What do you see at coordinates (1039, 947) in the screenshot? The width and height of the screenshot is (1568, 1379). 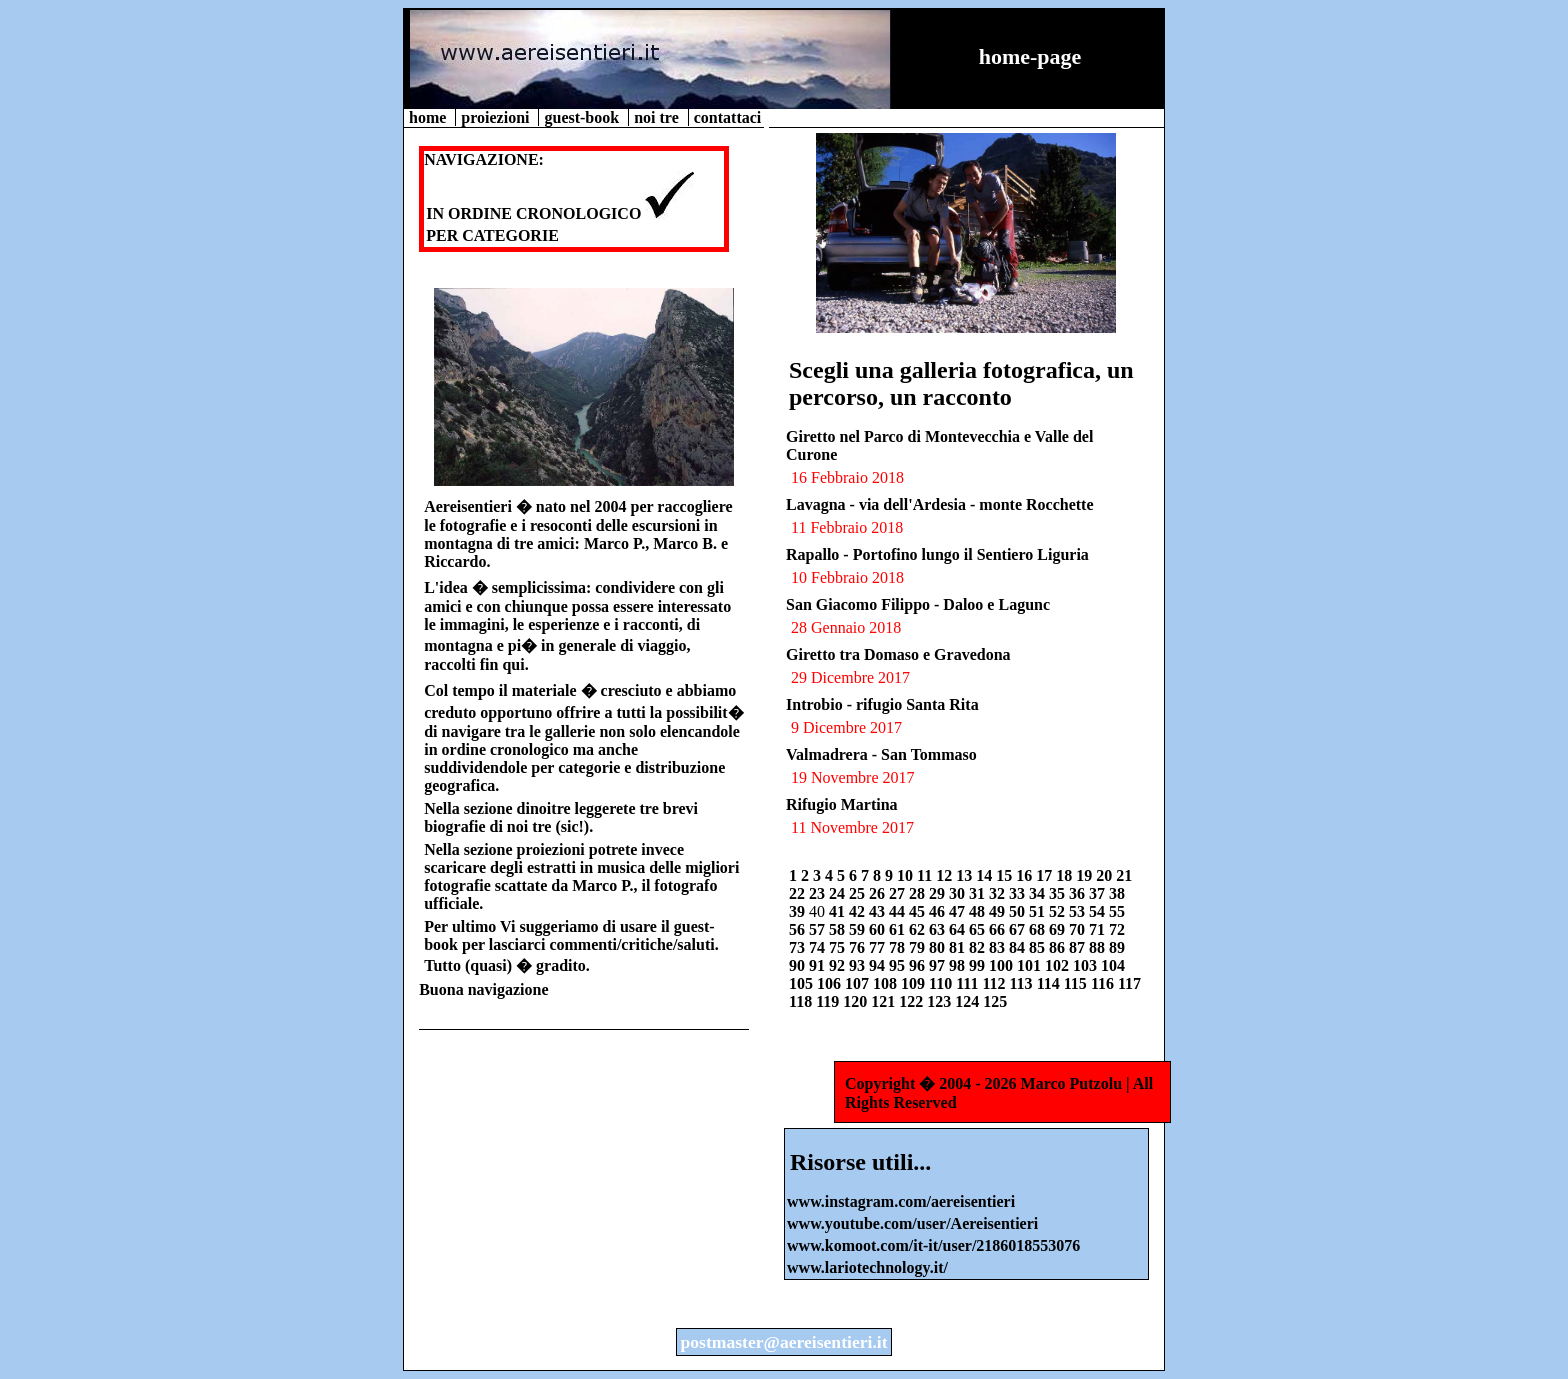 I see `85` at bounding box center [1039, 947].